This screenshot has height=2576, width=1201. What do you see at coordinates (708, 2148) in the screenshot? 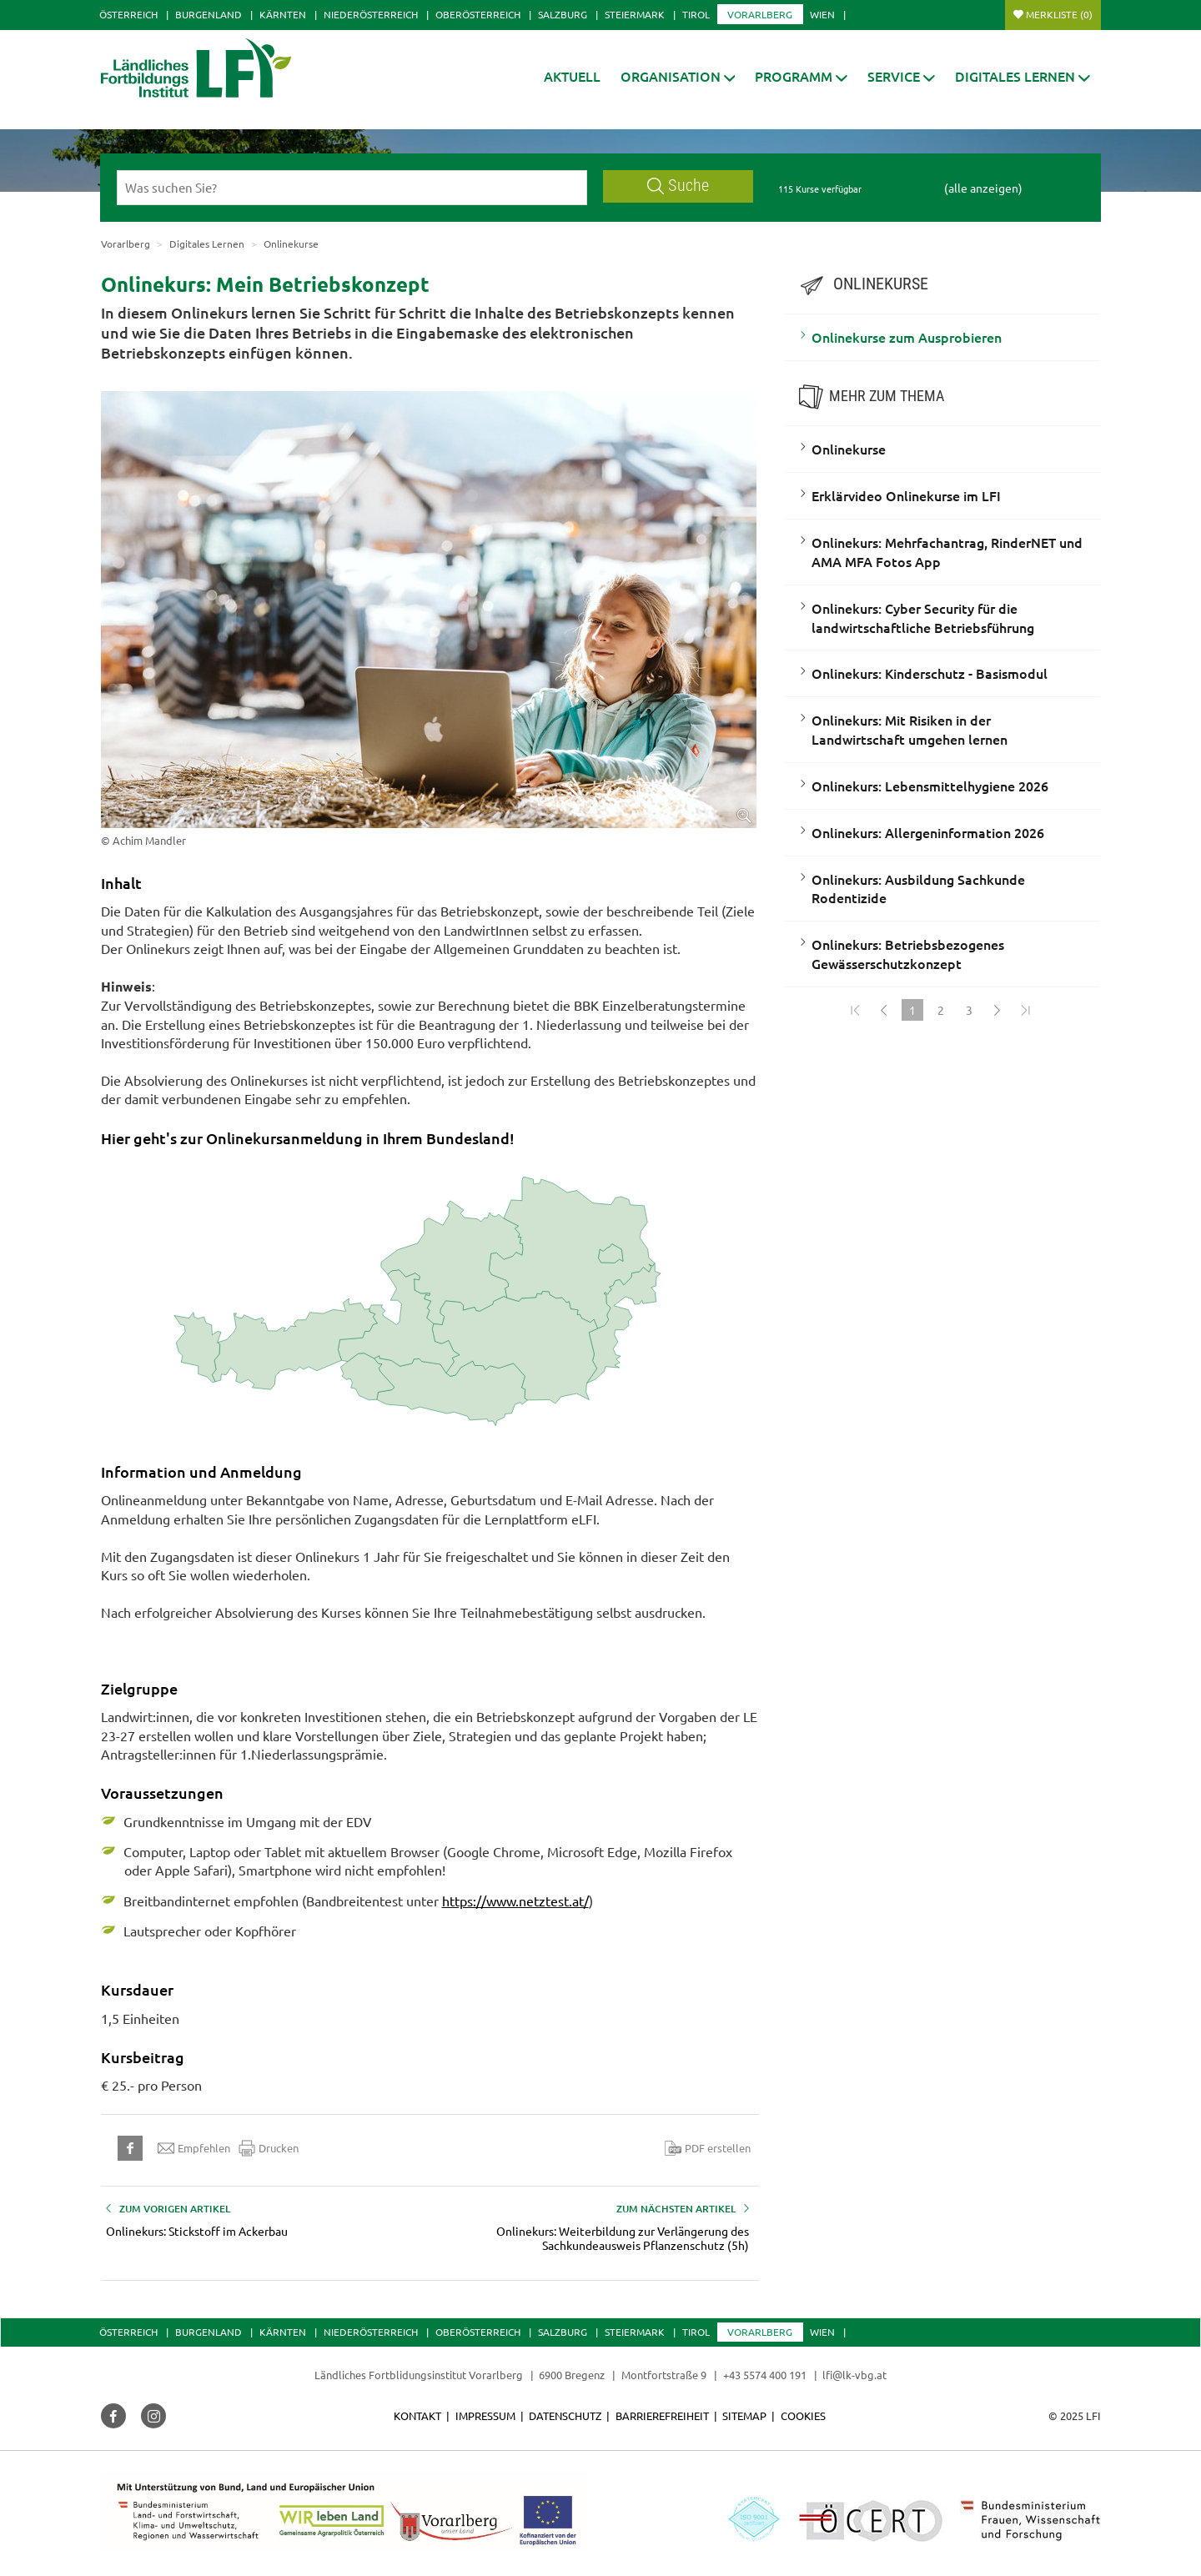
I see `PDF erstellen` at bounding box center [708, 2148].